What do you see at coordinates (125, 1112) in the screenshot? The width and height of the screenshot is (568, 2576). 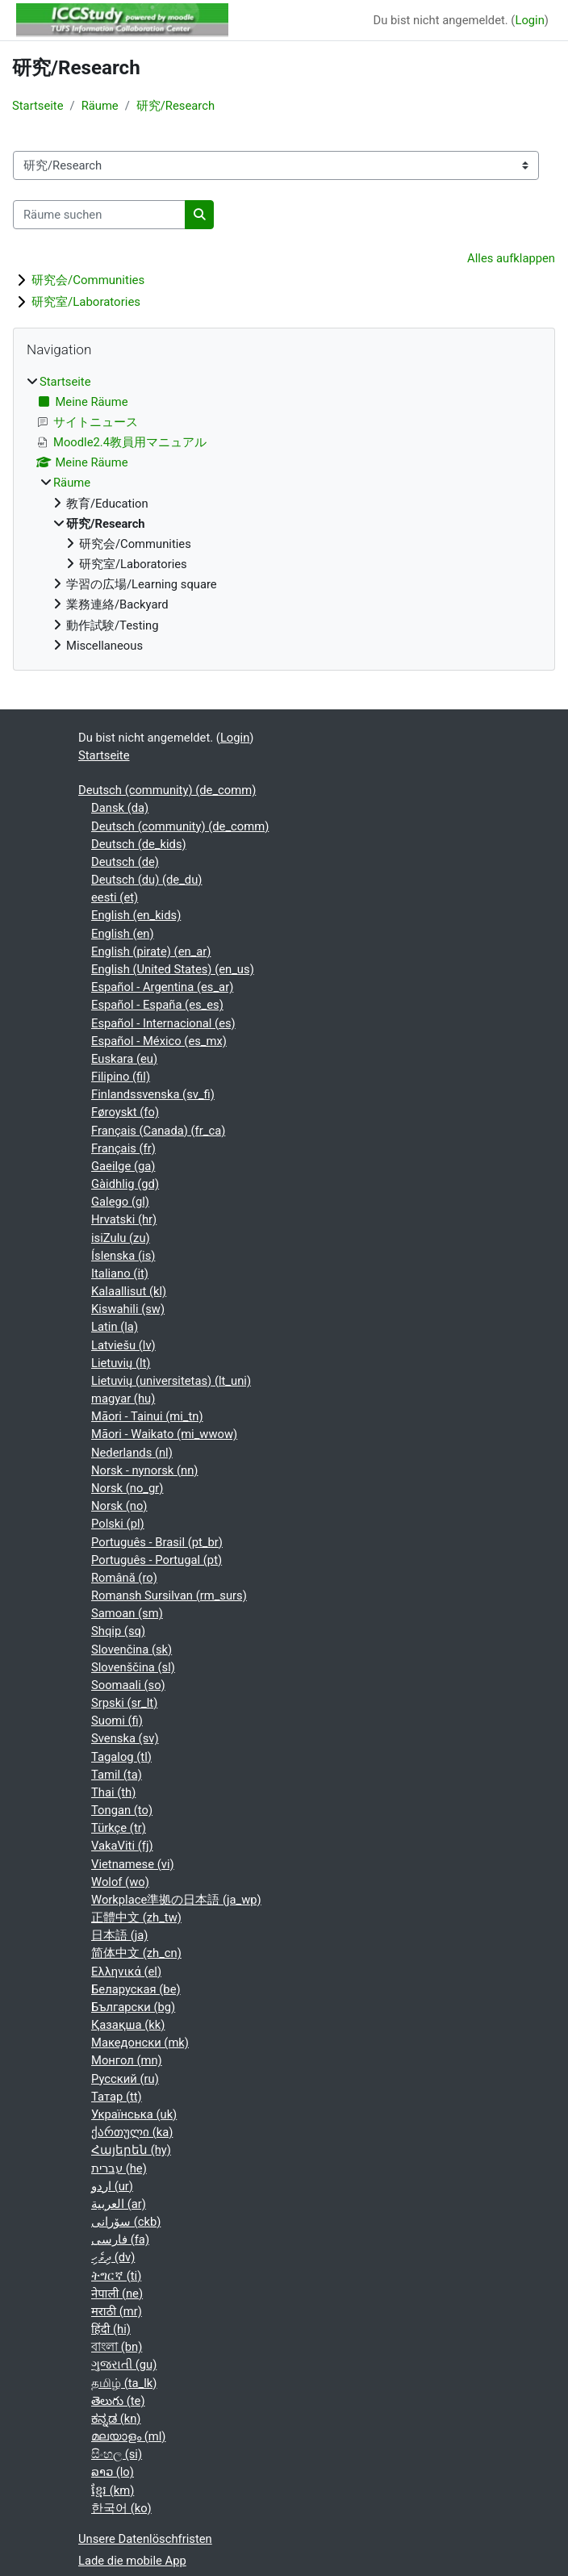 I see `Føroyskt ‎(fo)‎` at bounding box center [125, 1112].